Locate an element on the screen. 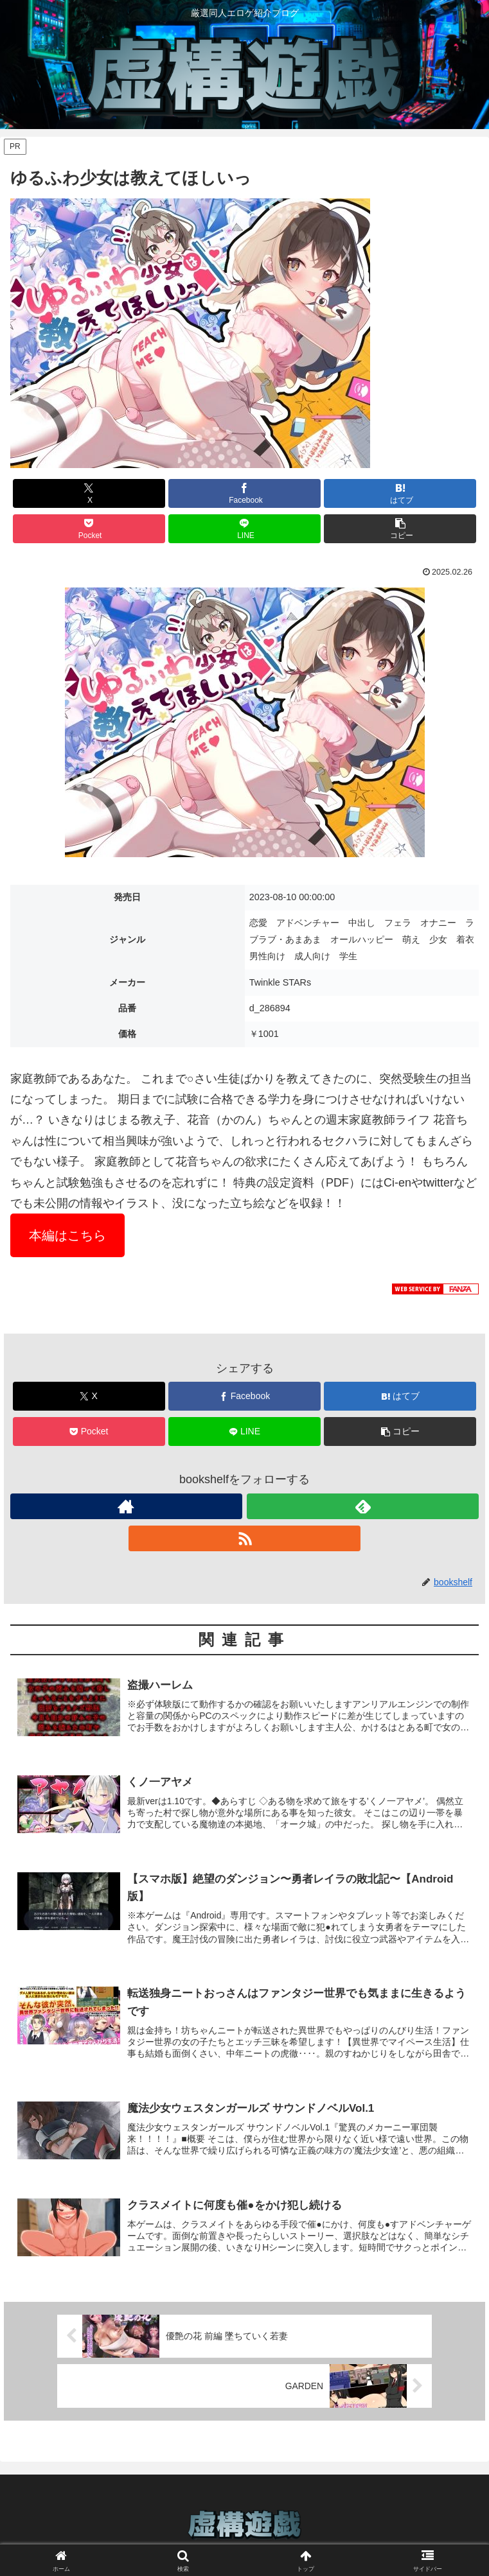 Image resolution: width=489 pixels, height=2576 pixels. [Pocketに保存] is located at coordinates (89, 528).